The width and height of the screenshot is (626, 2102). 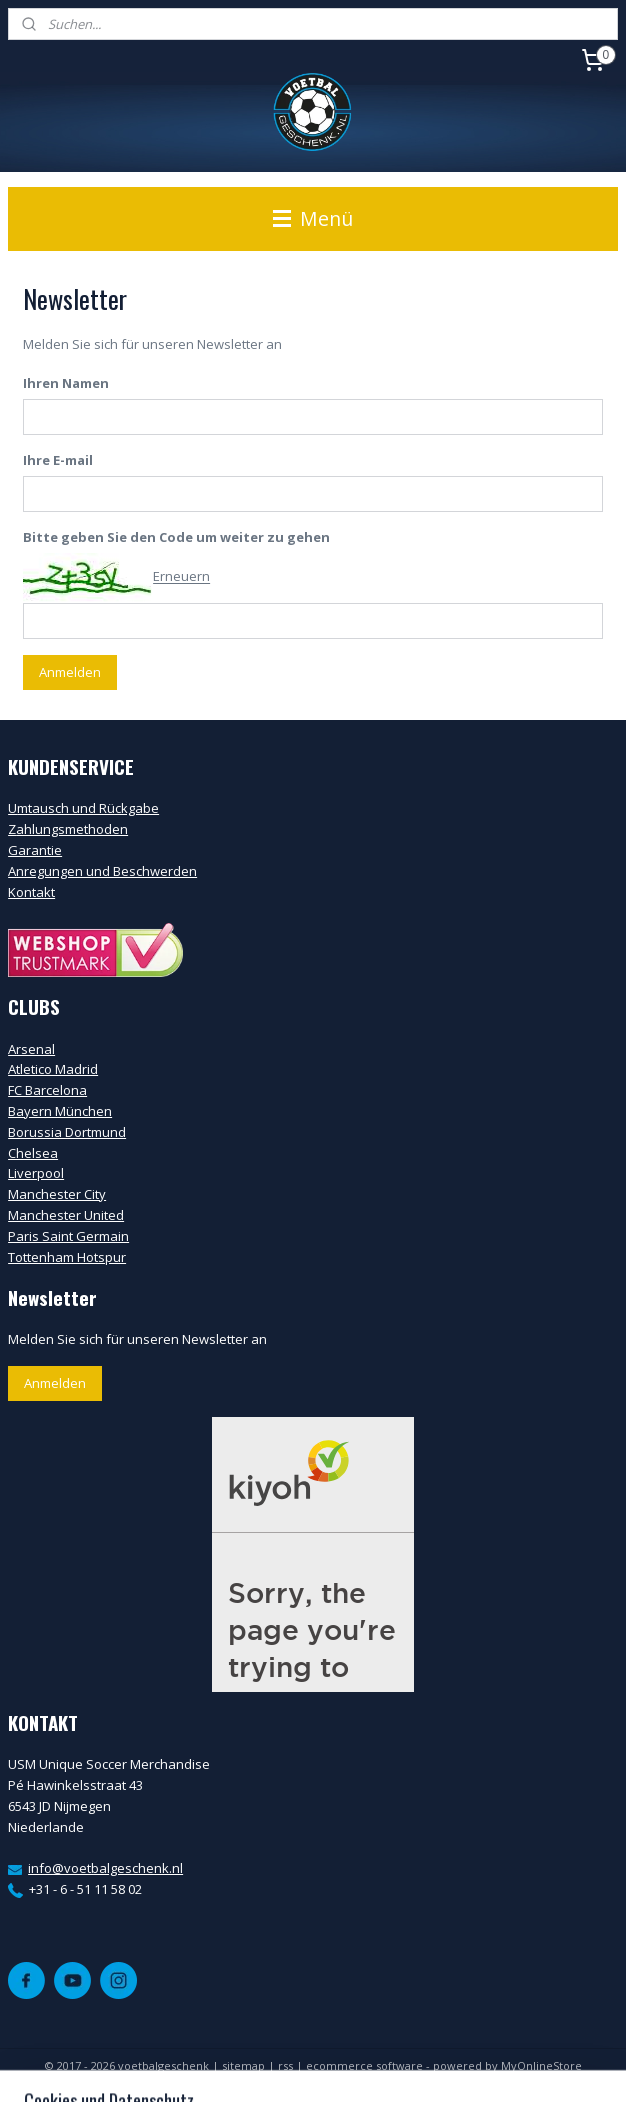 What do you see at coordinates (53, 1069) in the screenshot?
I see `Atletico Madrid` at bounding box center [53, 1069].